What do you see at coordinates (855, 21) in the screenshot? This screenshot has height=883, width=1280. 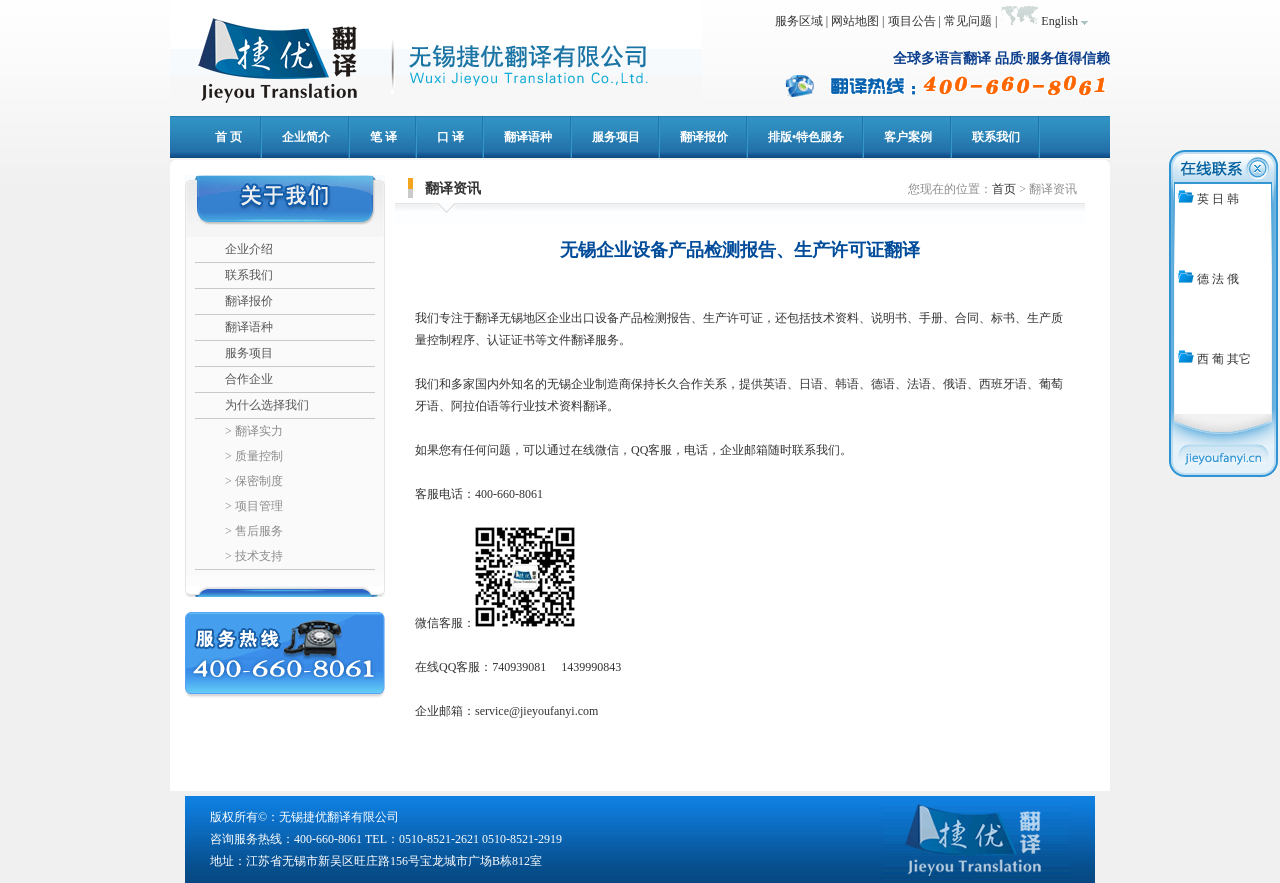 I see `网站地图` at bounding box center [855, 21].